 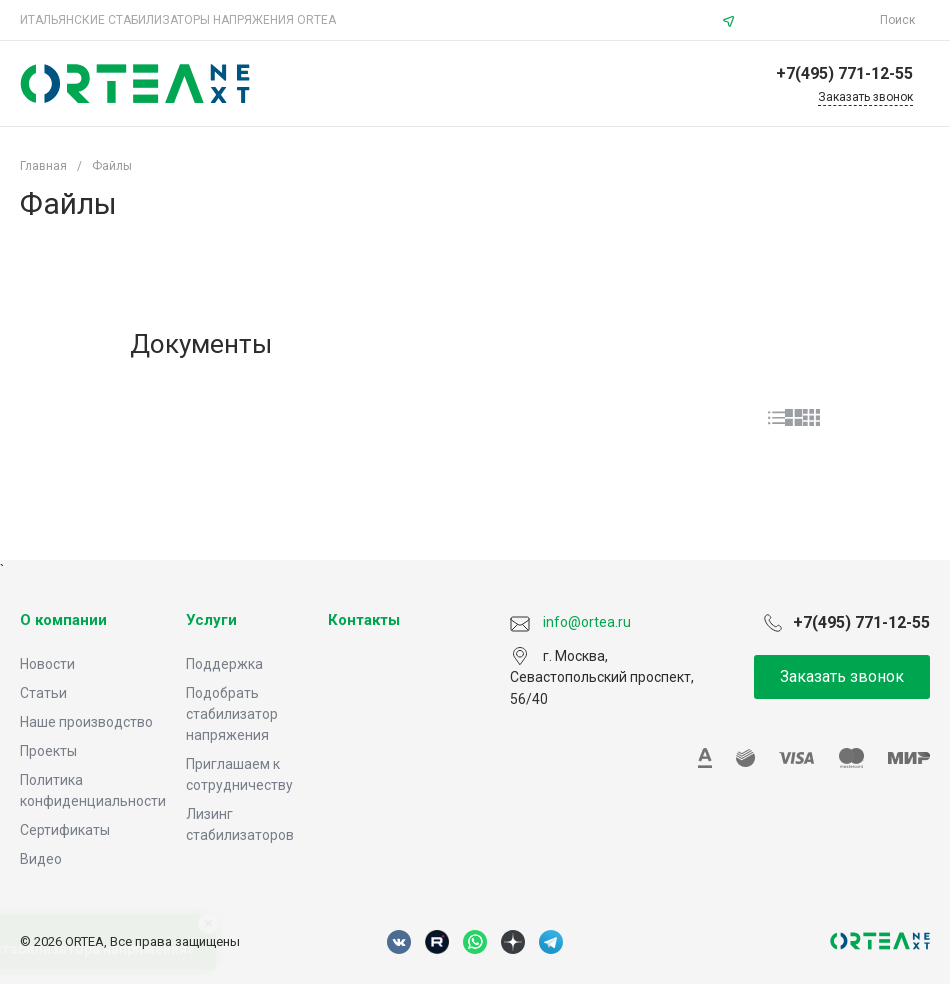 I want to click on Проекты, so click(x=48, y=751).